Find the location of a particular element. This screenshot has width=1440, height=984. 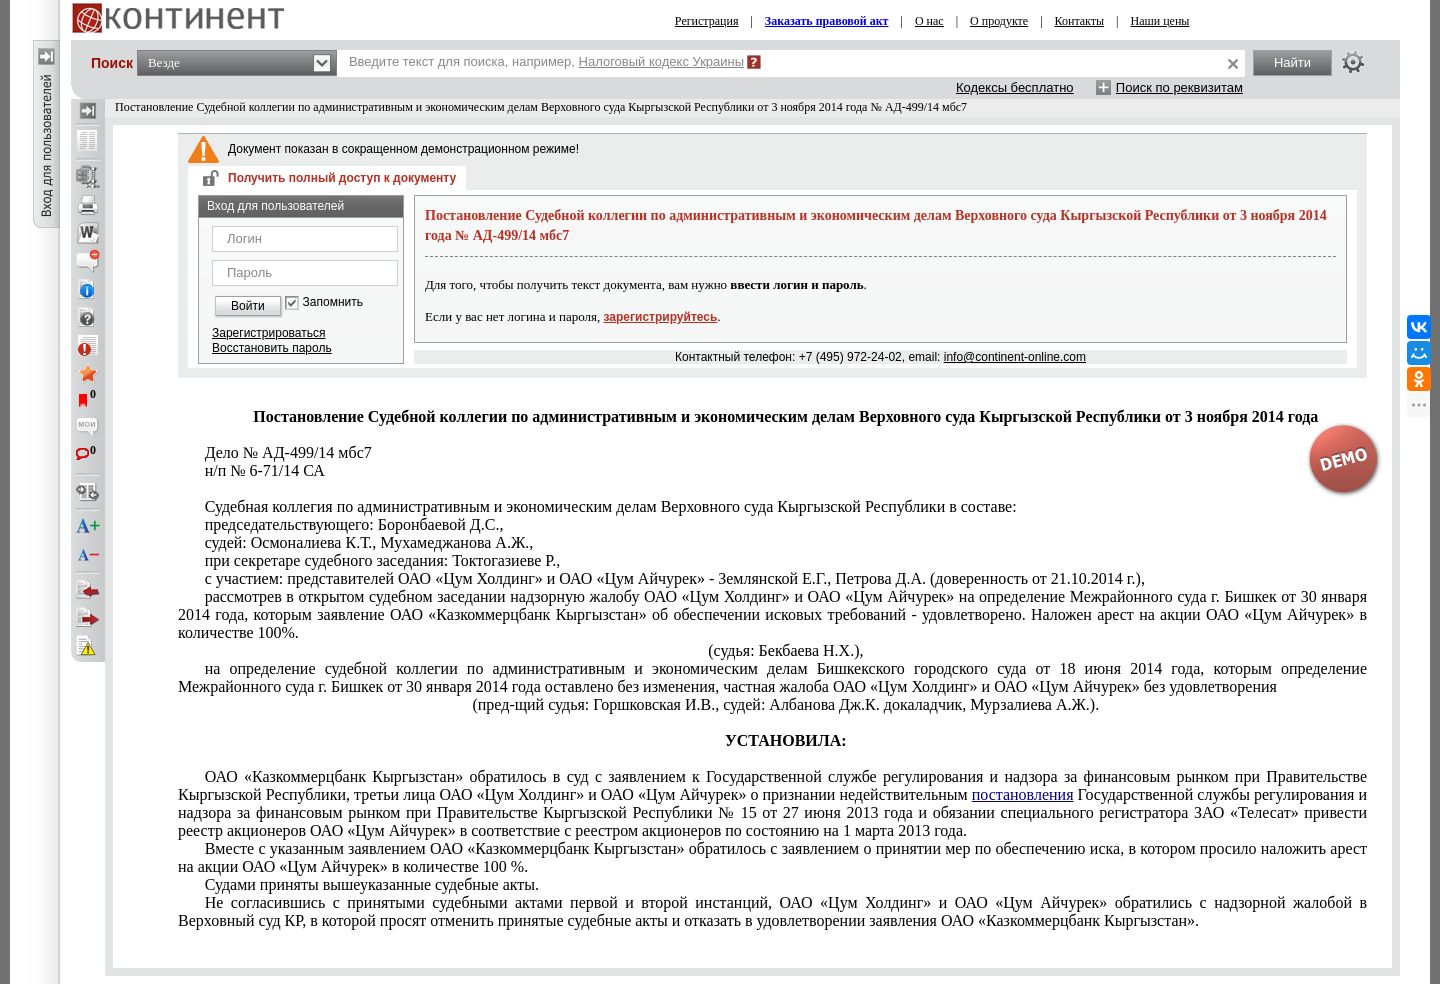

(пред-щий судья: Горшковская И.В., судей: Албанова Дж.К. докаладчик, Мурзалиева А.Ж.). is located at coordinates (785, 704).